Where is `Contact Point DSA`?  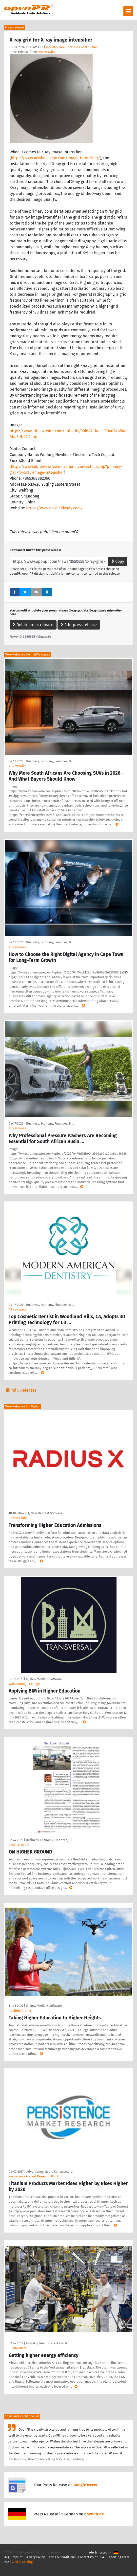
Contact Point DSA is located at coordinates (91, 2557).